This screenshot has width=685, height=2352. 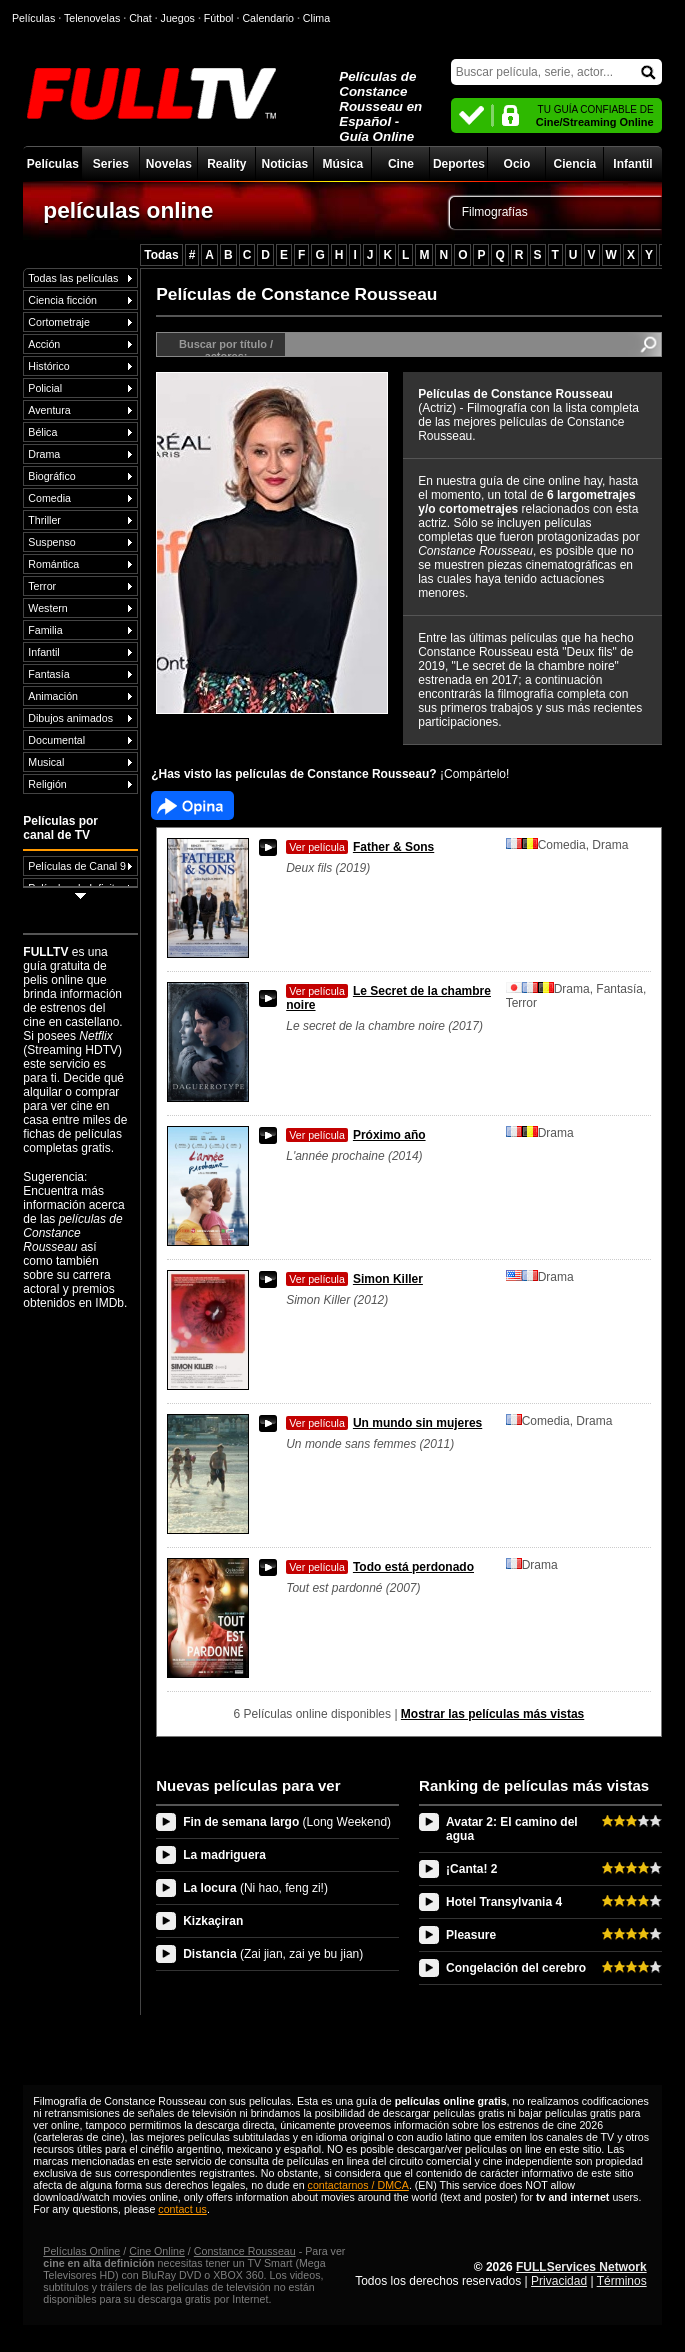 What do you see at coordinates (192, 805) in the screenshot?
I see `Facebook` at bounding box center [192, 805].